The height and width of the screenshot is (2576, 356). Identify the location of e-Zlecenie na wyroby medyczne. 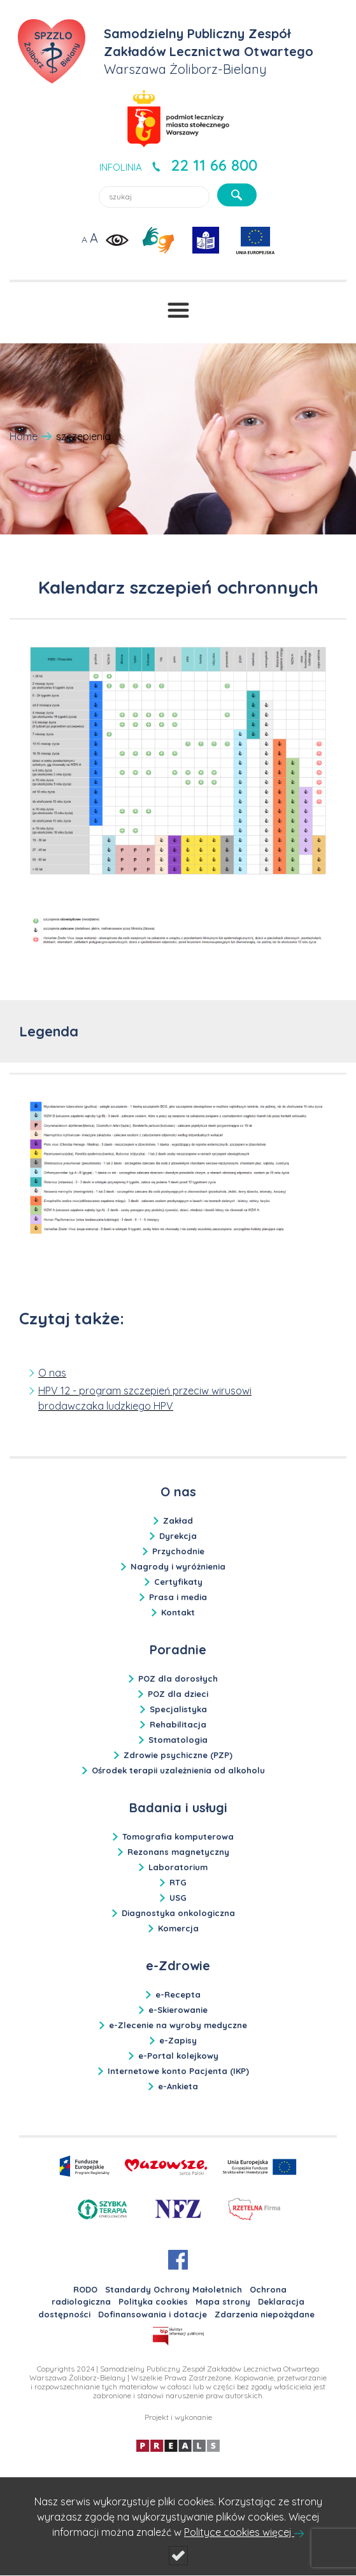
(178, 2025).